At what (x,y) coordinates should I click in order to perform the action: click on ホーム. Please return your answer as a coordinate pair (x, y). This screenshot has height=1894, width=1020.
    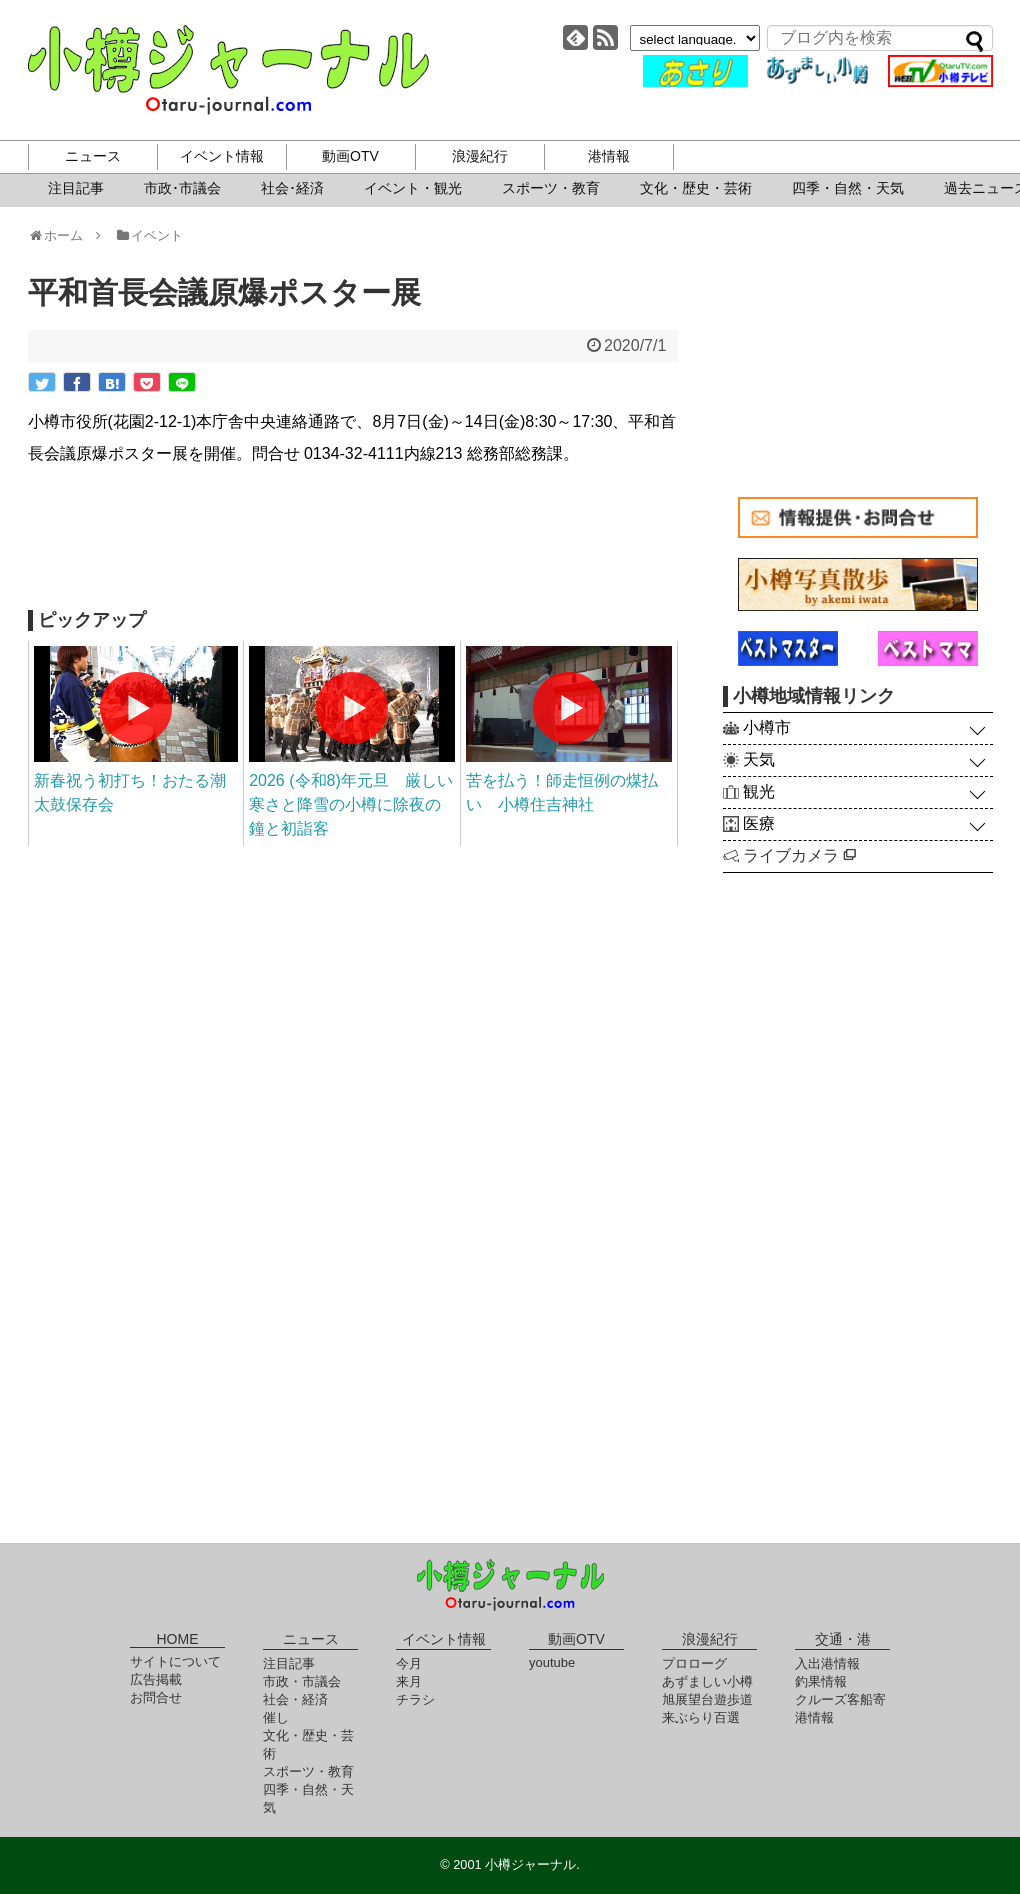
    Looking at the image, I should click on (62, 235).